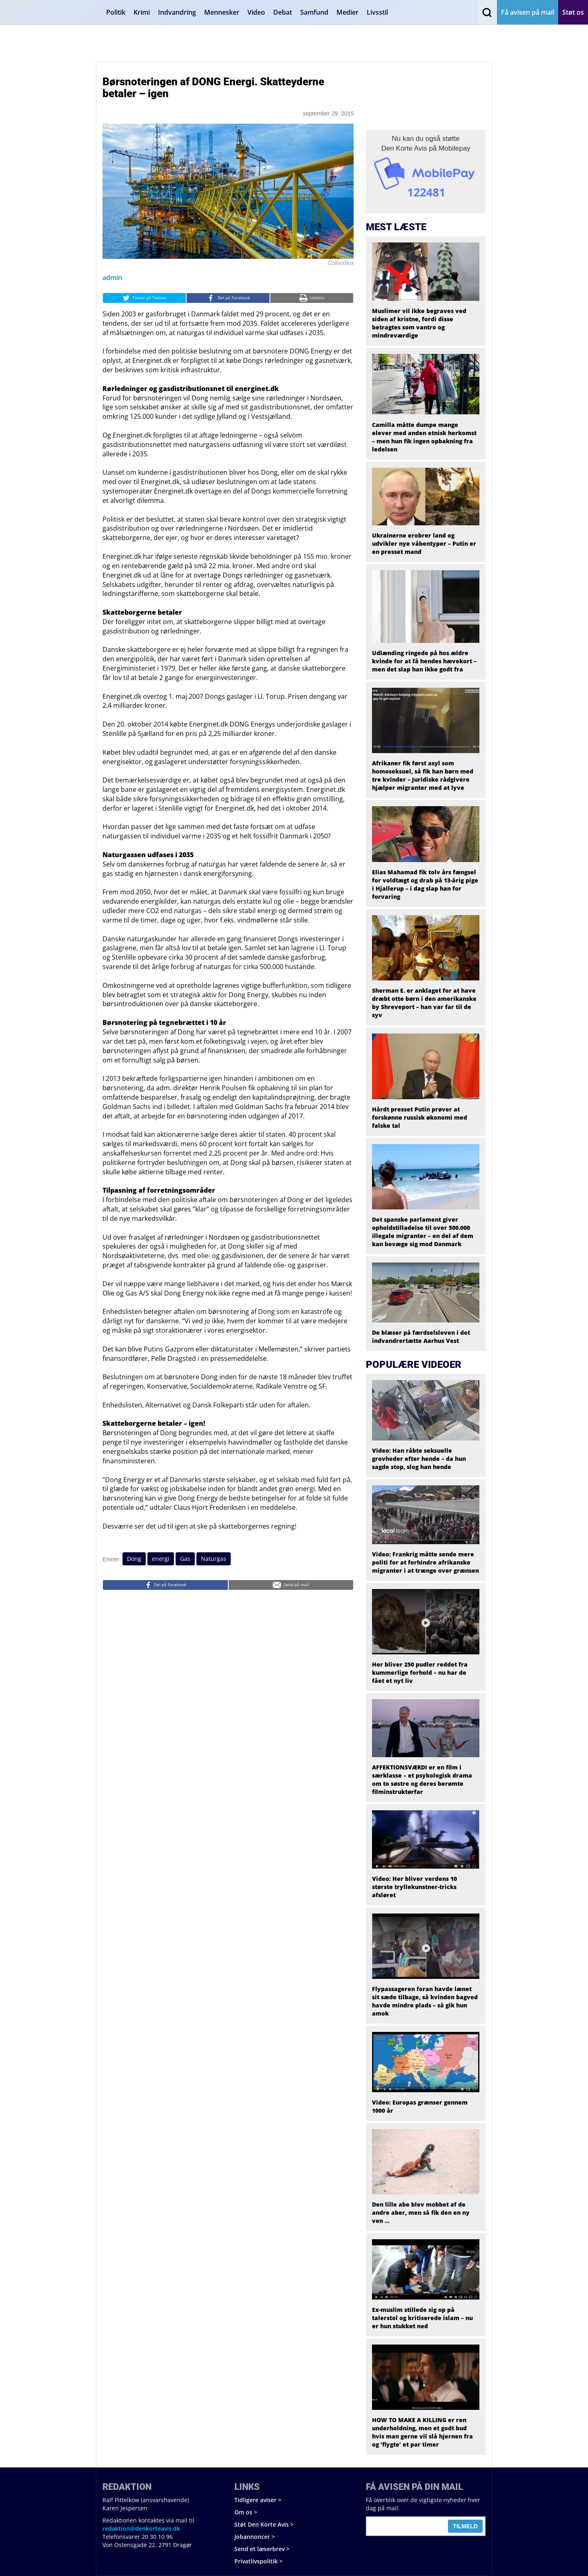 This screenshot has height=2576, width=588. What do you see at coordinates (142, 12) in the screenshot?
I see `Krimi` at bounding box center [142, 12].